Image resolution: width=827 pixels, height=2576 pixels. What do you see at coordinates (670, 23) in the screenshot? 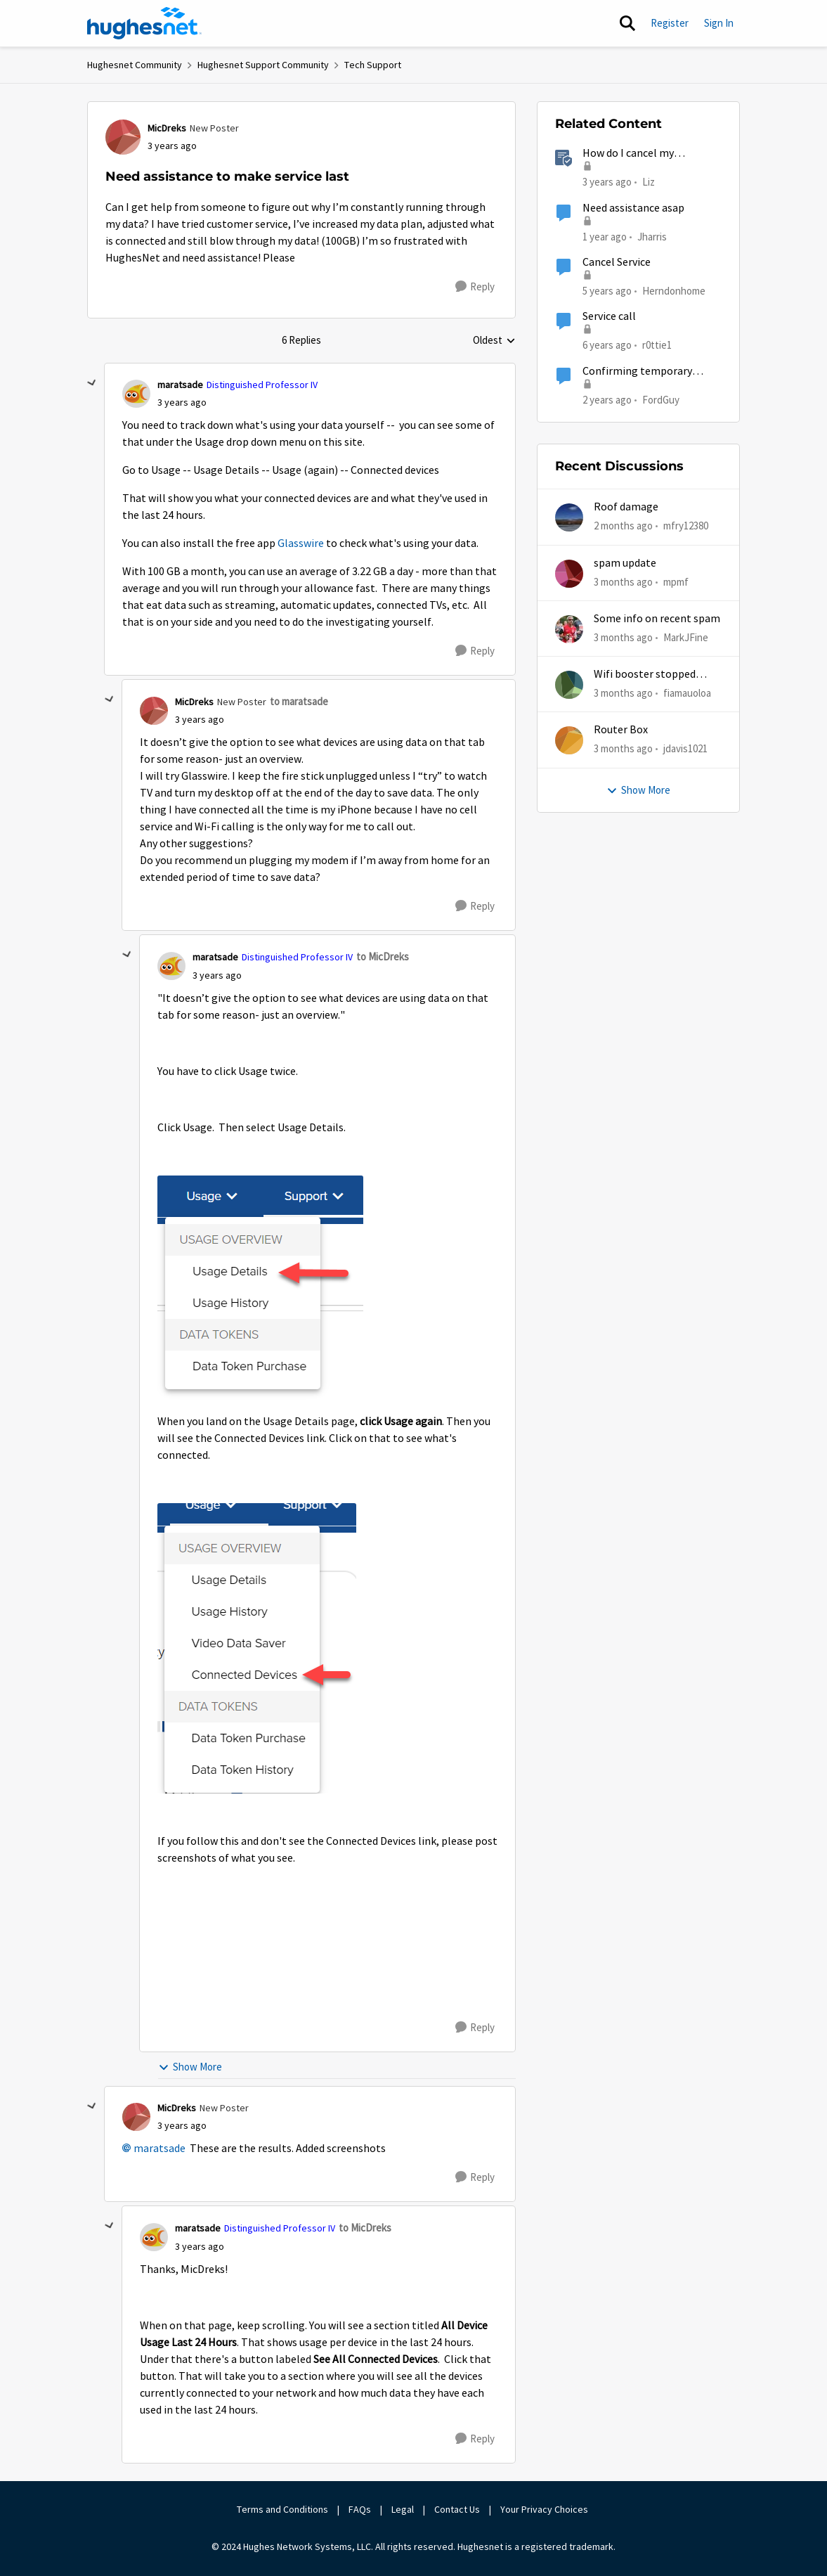
I see `Register` at bounding box center [670, 23].